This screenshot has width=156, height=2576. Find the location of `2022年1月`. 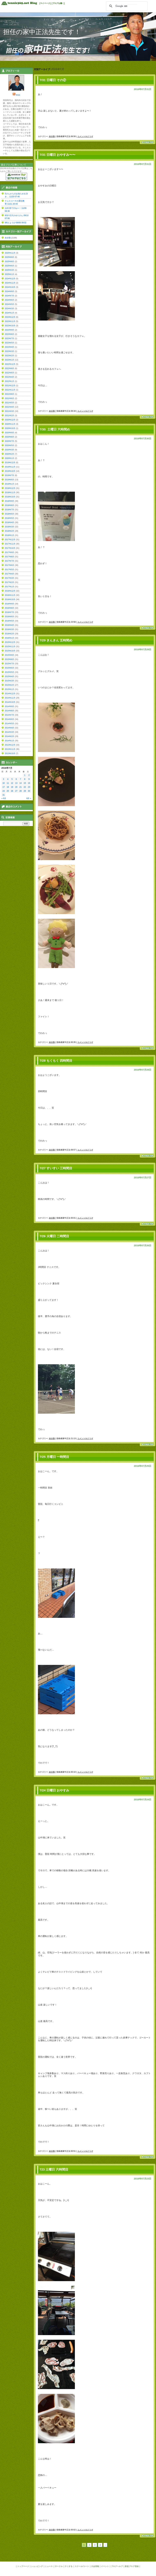

2022年1月 is located at coordinates (9, 381).